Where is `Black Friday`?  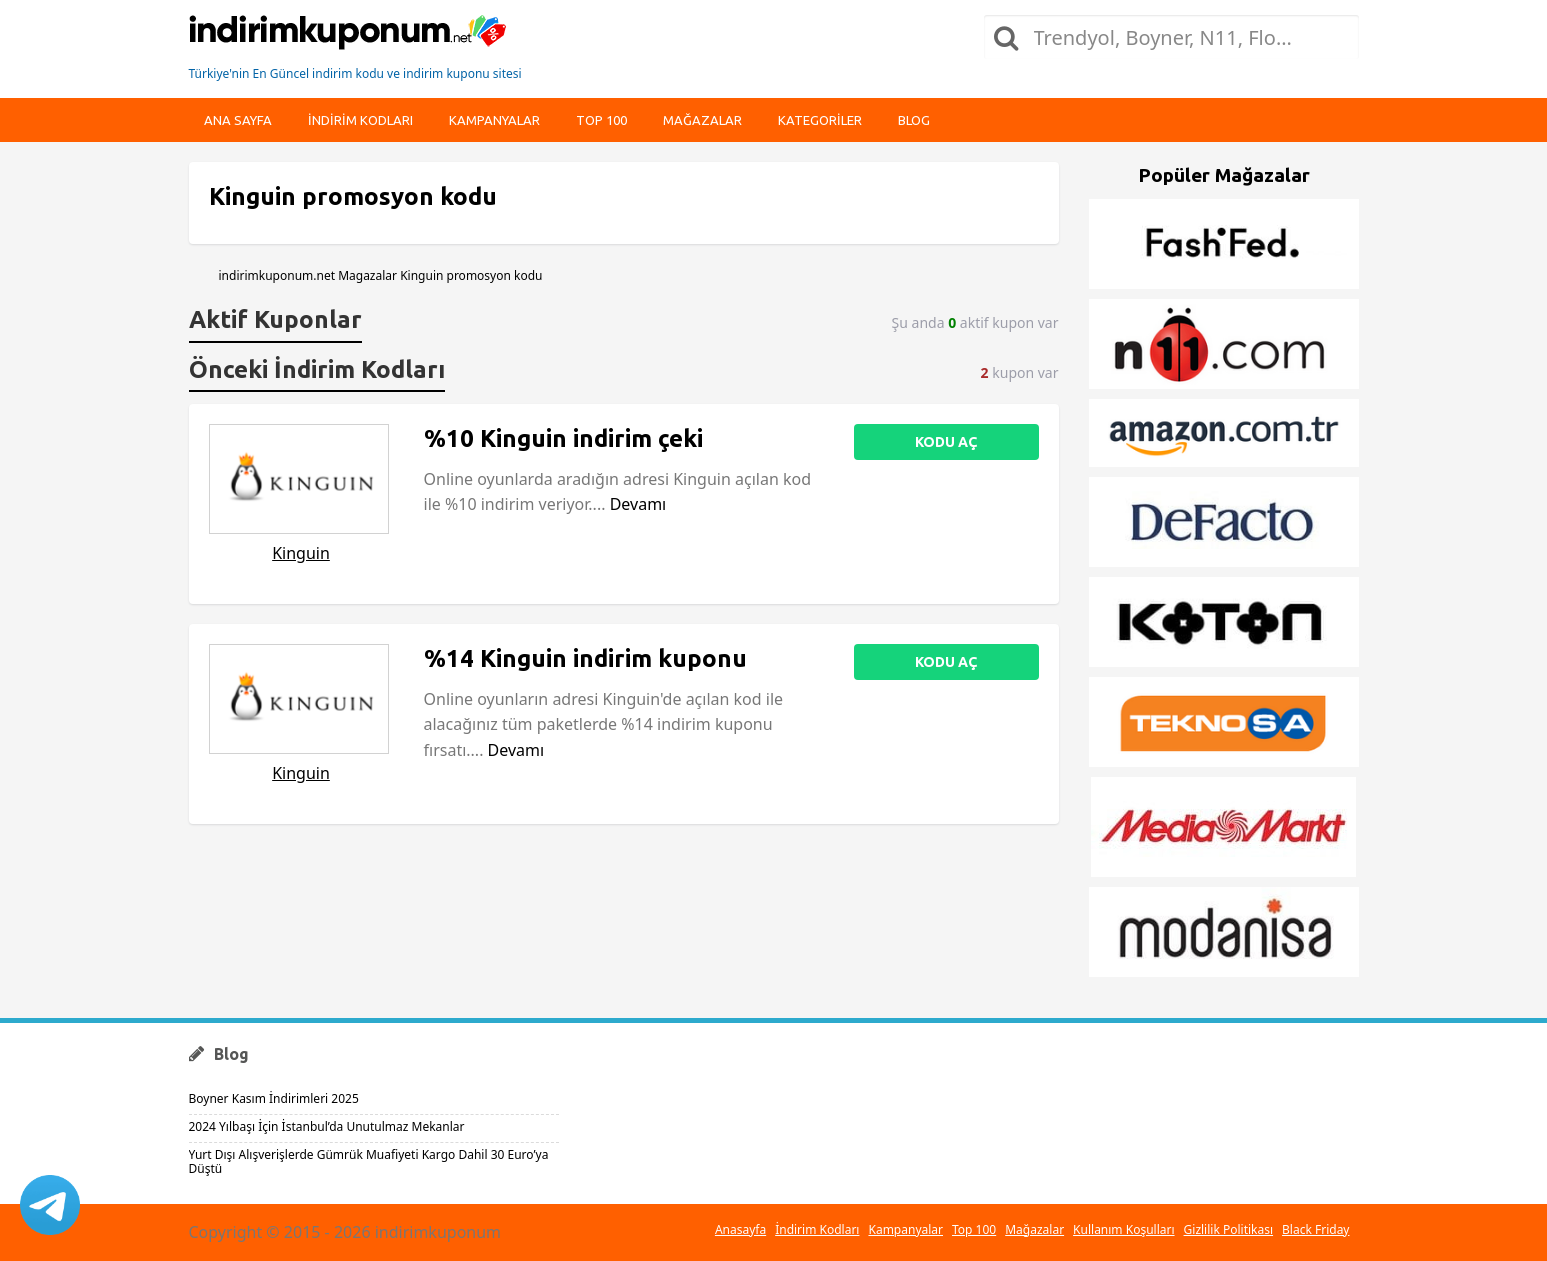 Black Friday is located at coordinates (1315, 1229).